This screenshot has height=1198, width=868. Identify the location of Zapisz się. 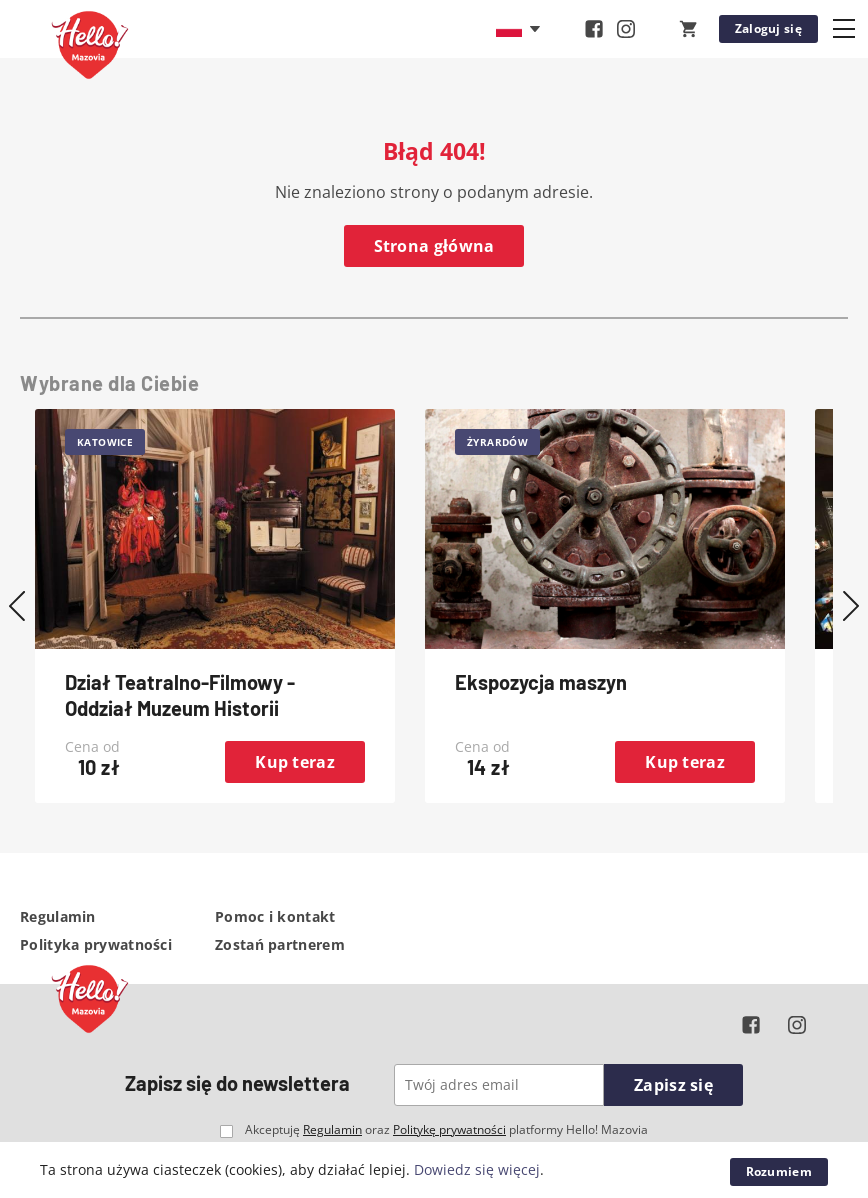
(673, 1085).